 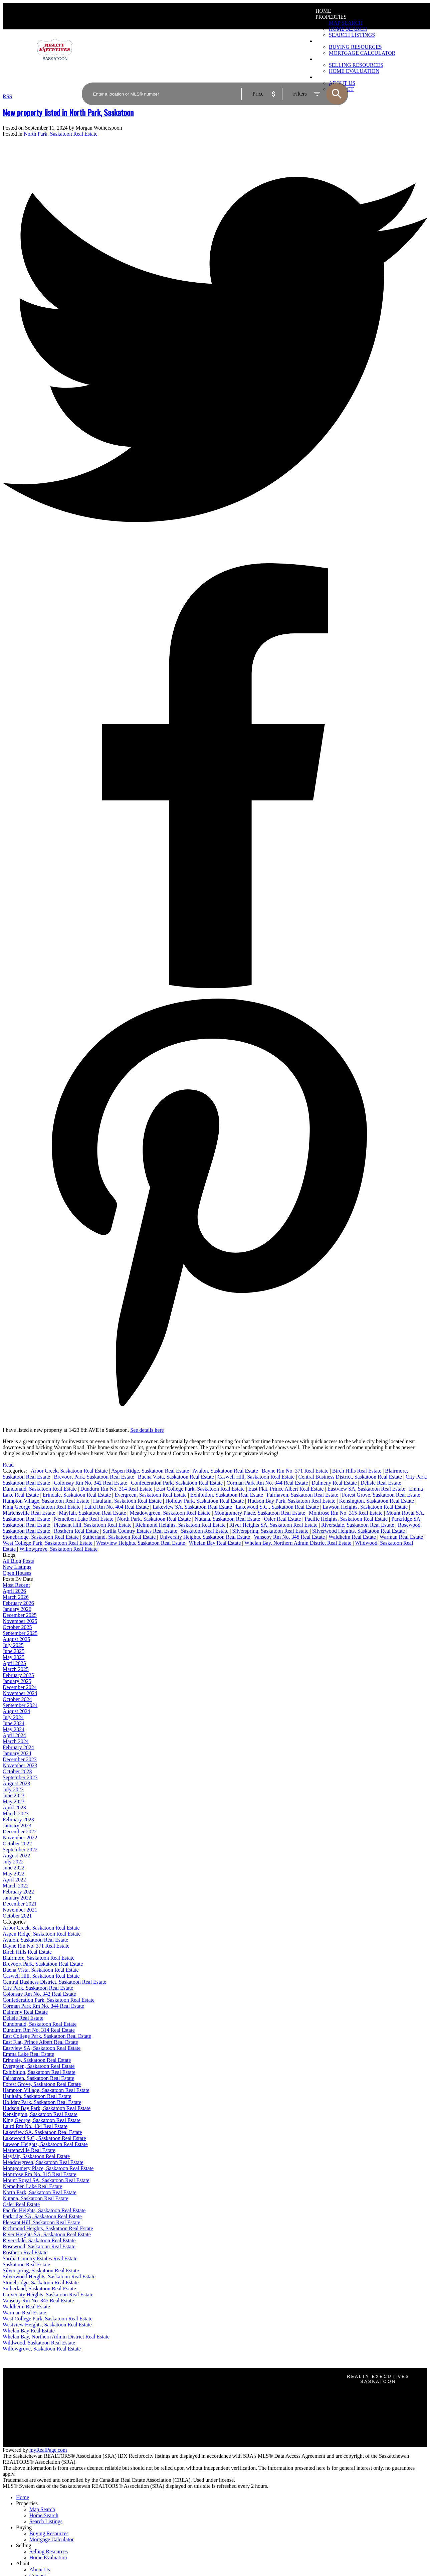 What do you see at coordinates (205, 1537) in the screenshot?
I see `University Heights, Saskatoon Real Estate` at bounding box center [205, 1537].